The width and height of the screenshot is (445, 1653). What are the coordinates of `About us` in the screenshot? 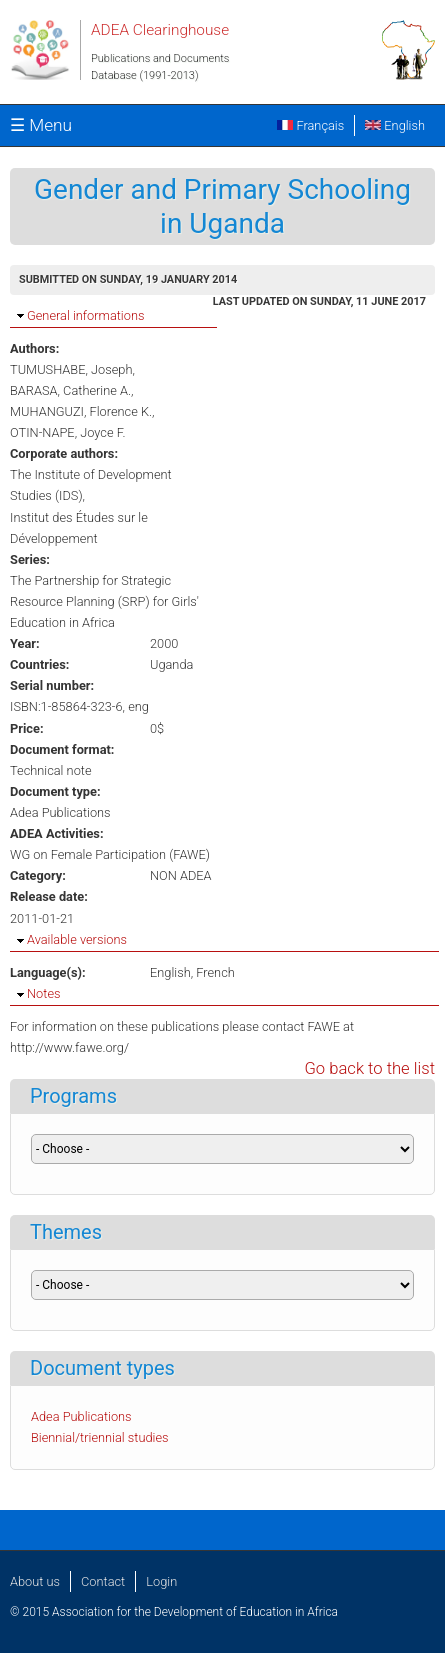 It's located at (35, 1581).